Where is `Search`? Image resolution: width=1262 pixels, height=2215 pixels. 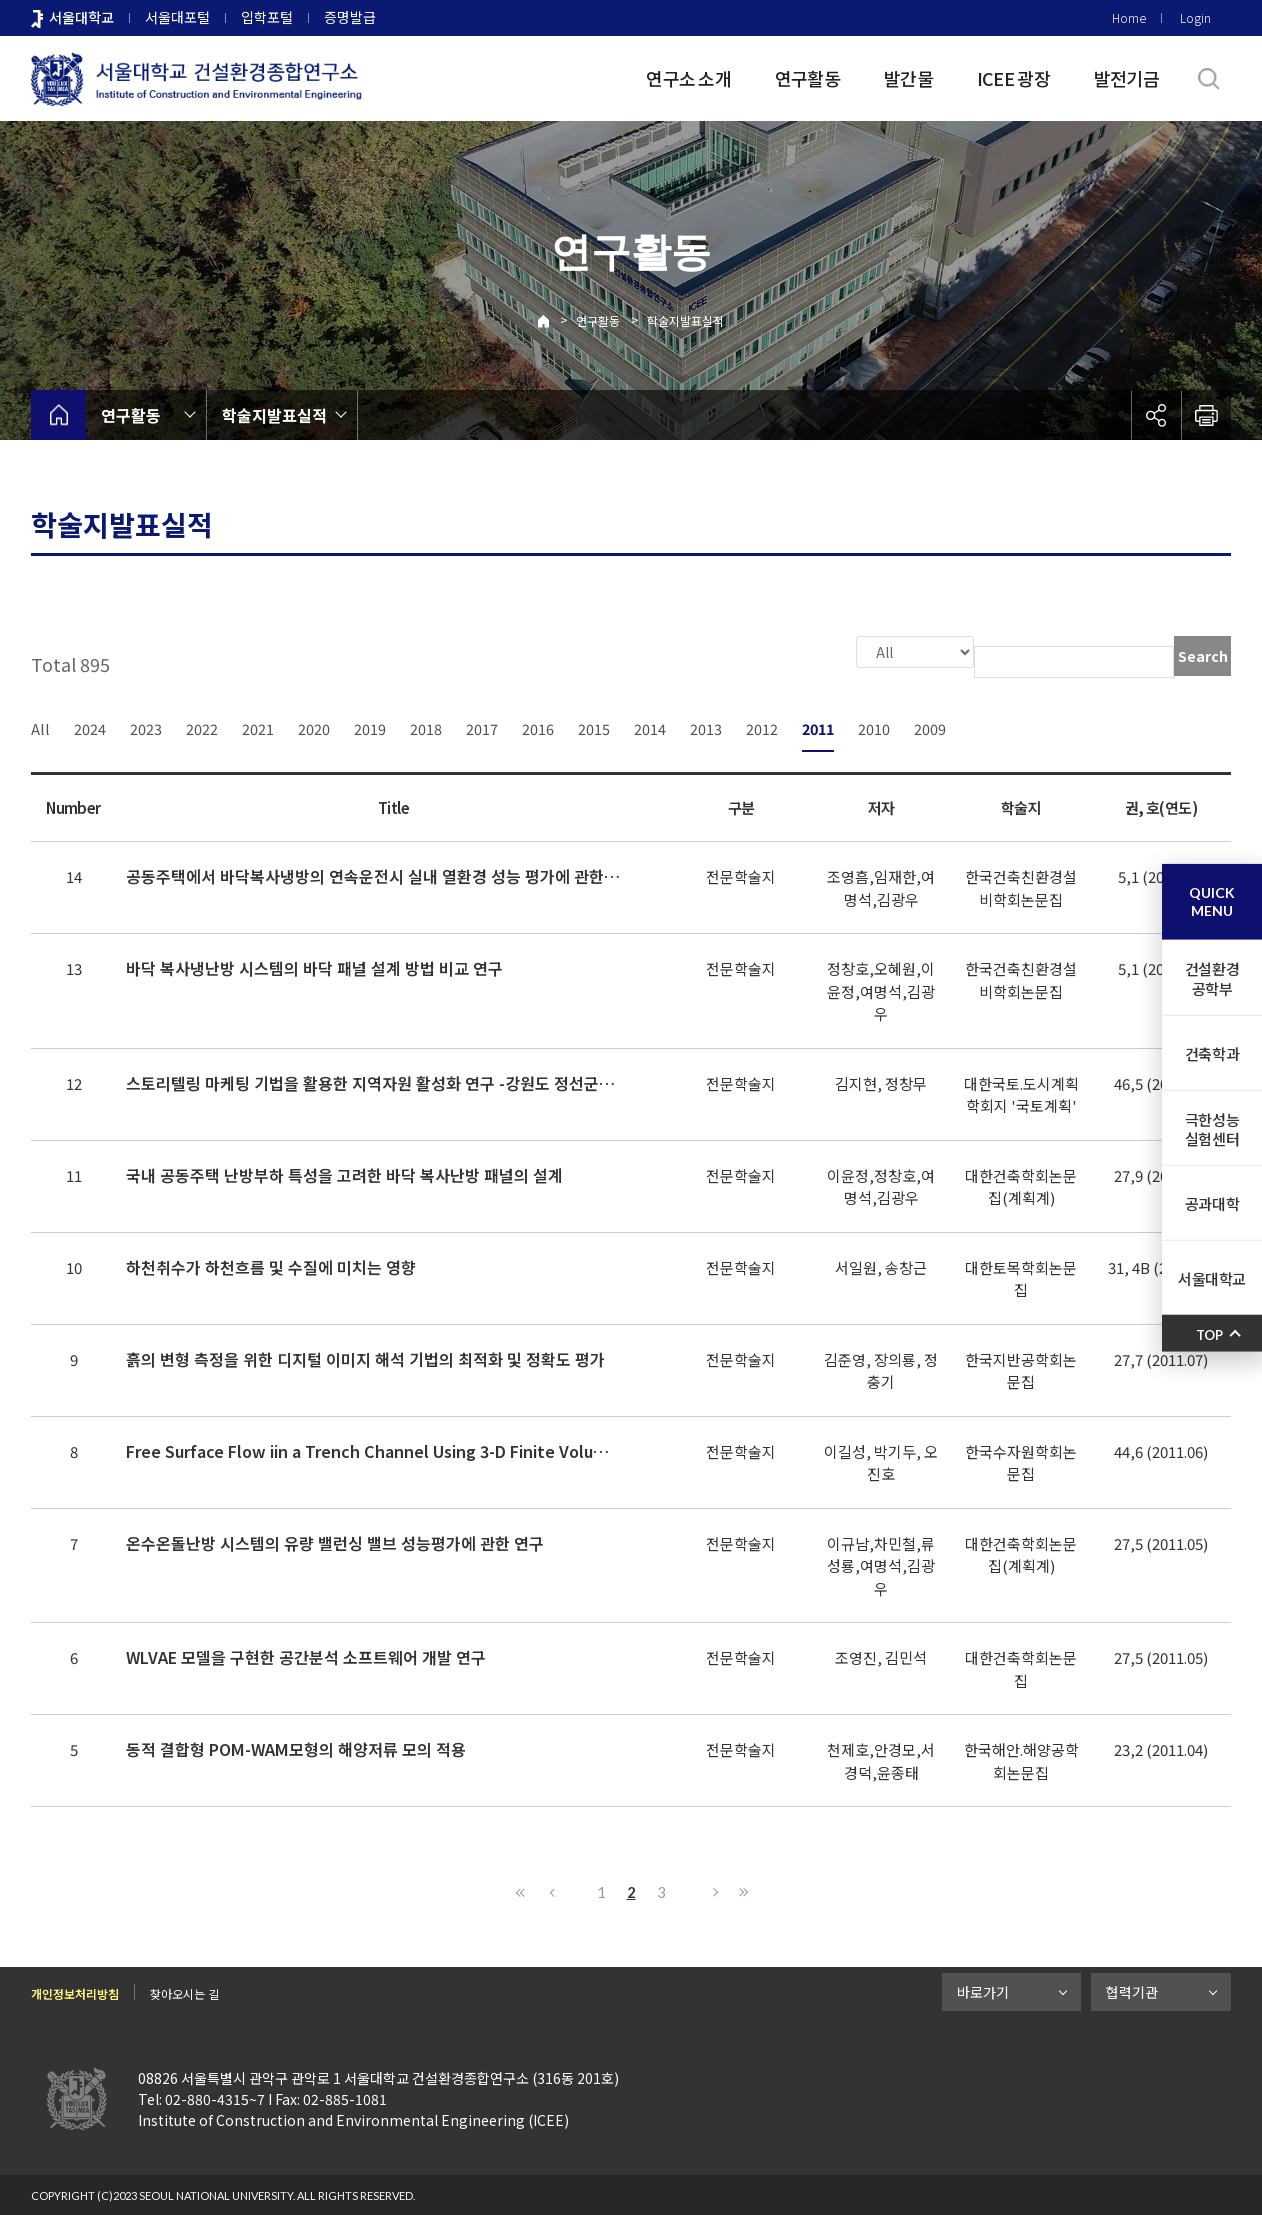
Search is located at coordinates (1203, 656).